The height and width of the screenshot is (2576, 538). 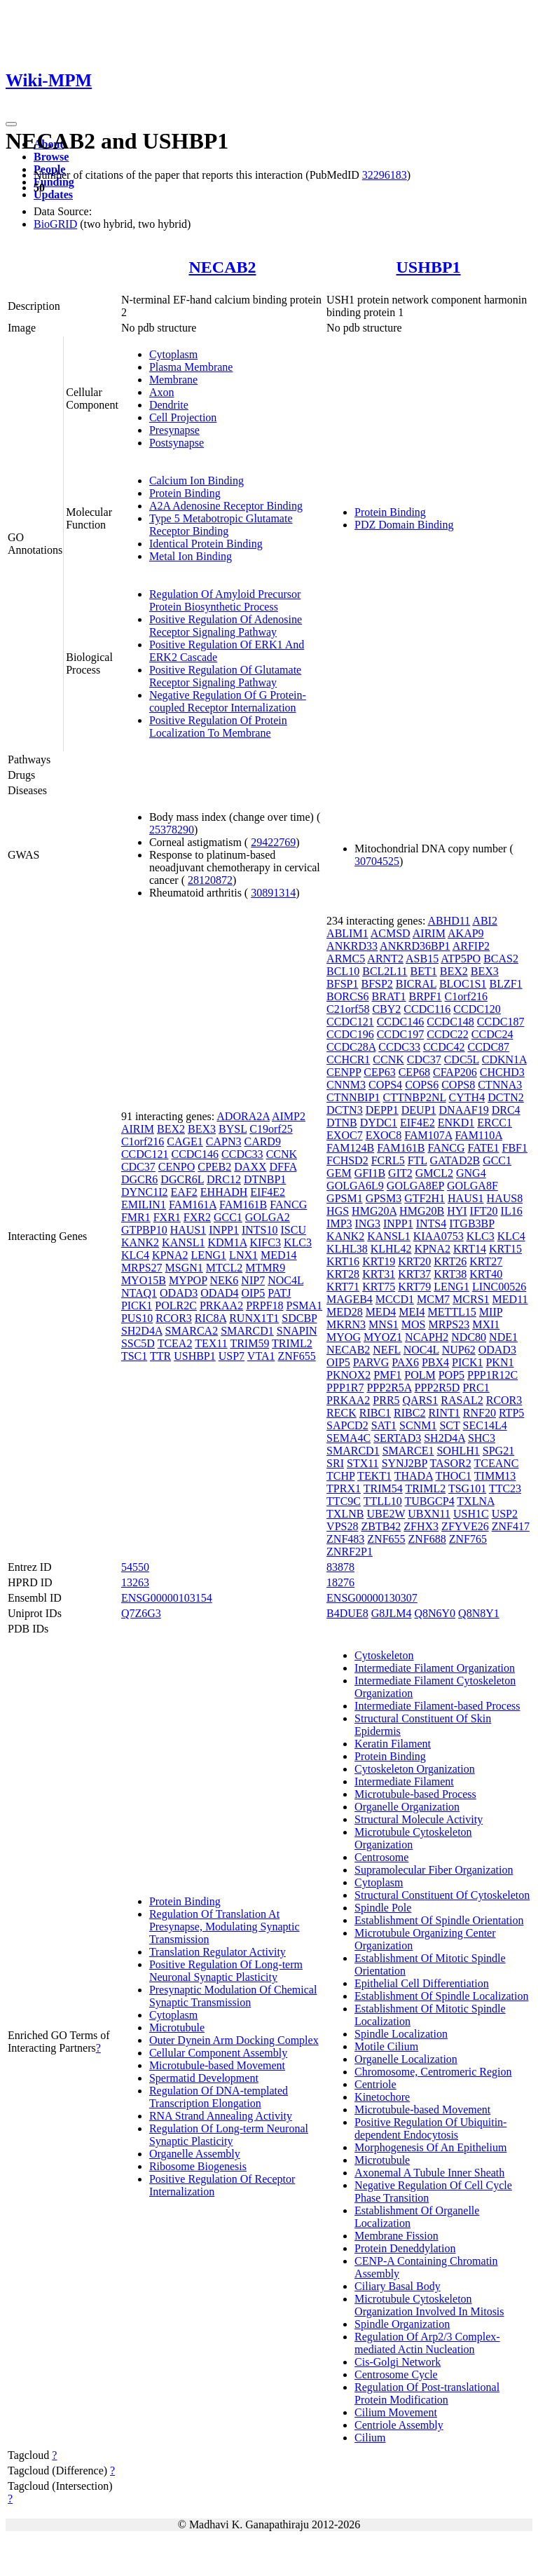 I want to click on Ribosome Biogenesis, so click(x=198, y=2166).